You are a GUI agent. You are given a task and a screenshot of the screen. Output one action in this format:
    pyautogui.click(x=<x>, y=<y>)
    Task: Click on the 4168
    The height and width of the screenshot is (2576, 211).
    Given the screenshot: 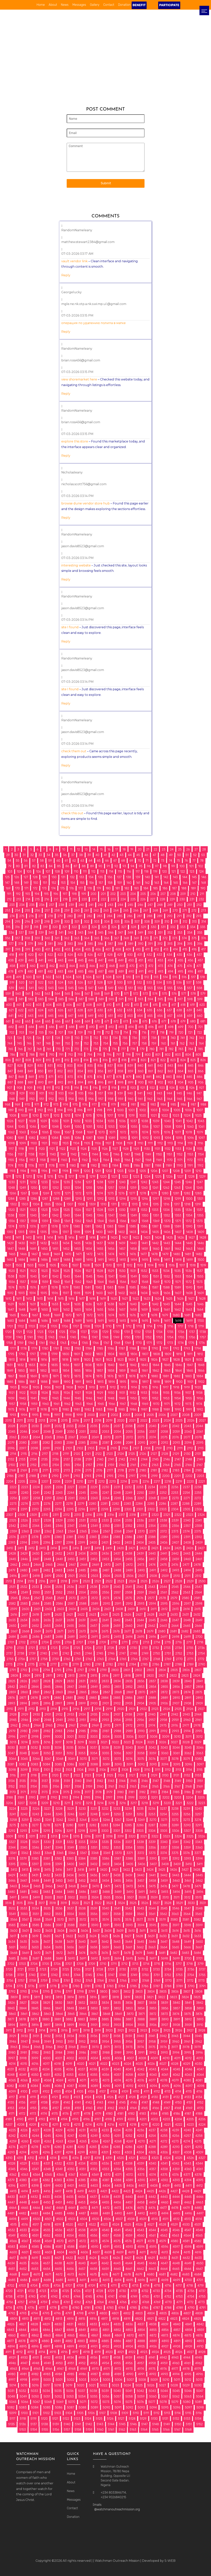 What is the action you would take?
    pyautogui.click(x=177, y=2108)
    